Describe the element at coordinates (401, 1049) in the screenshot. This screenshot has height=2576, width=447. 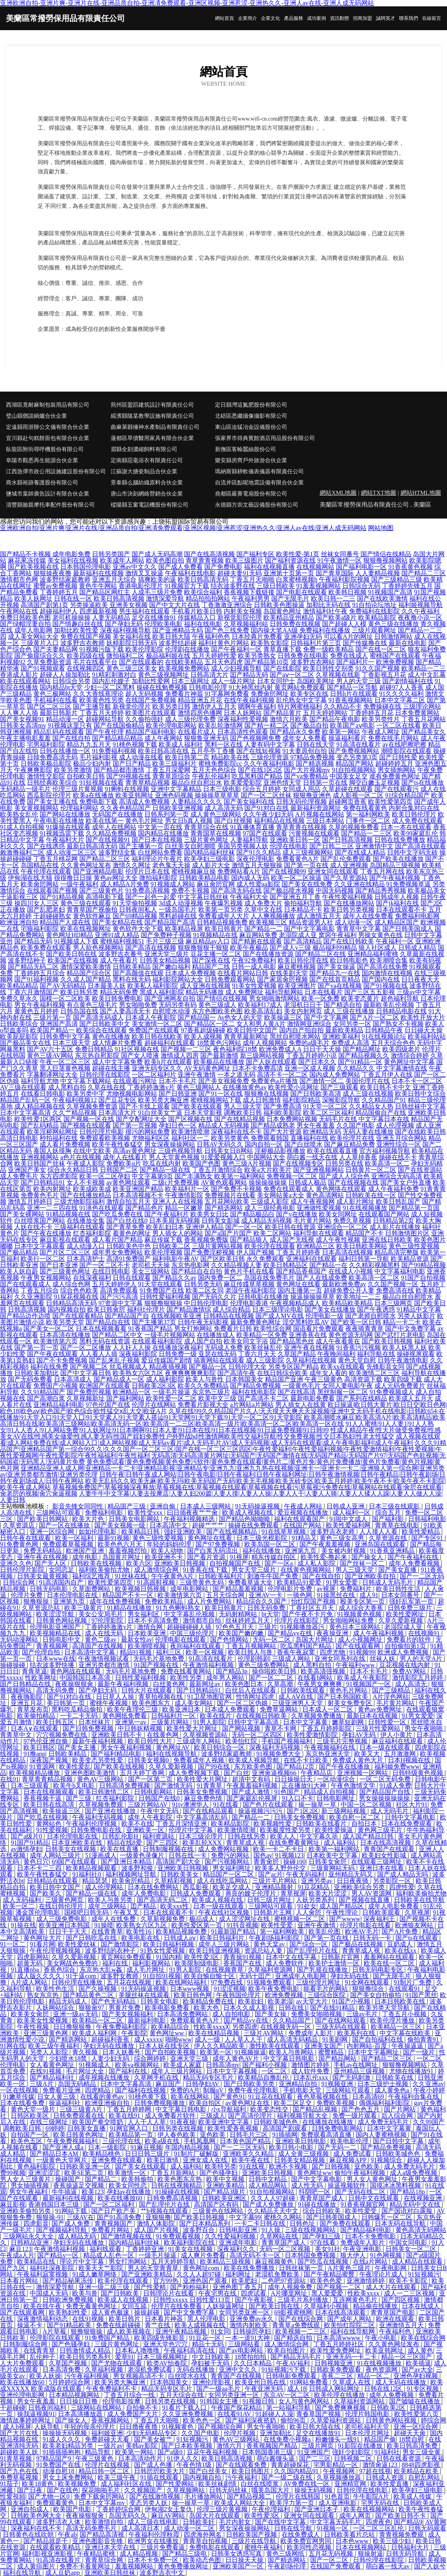
I see `欧美四级老片` at that location.